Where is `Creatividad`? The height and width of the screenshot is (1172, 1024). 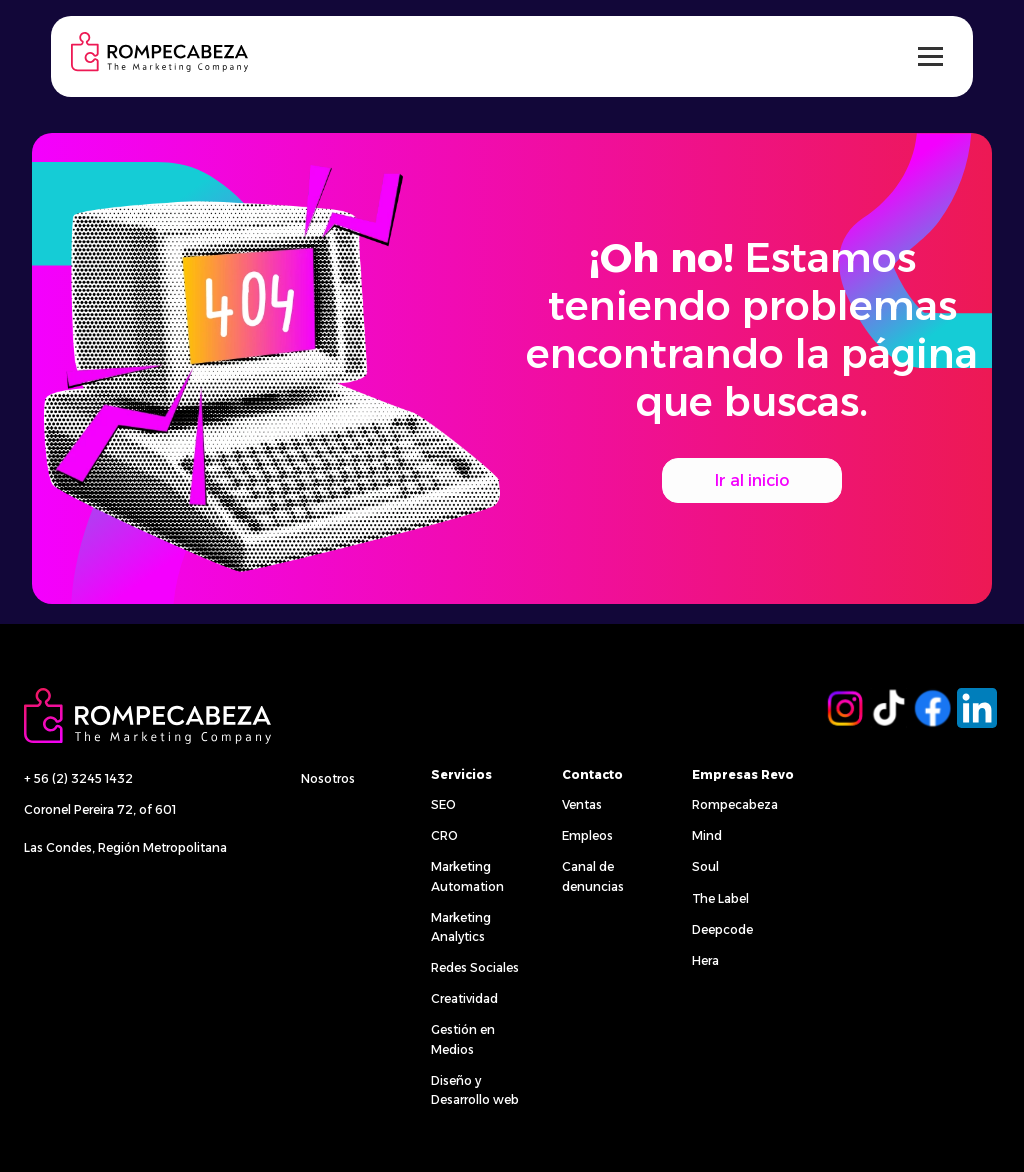
Creatividad is located at coordinates (464, 998).